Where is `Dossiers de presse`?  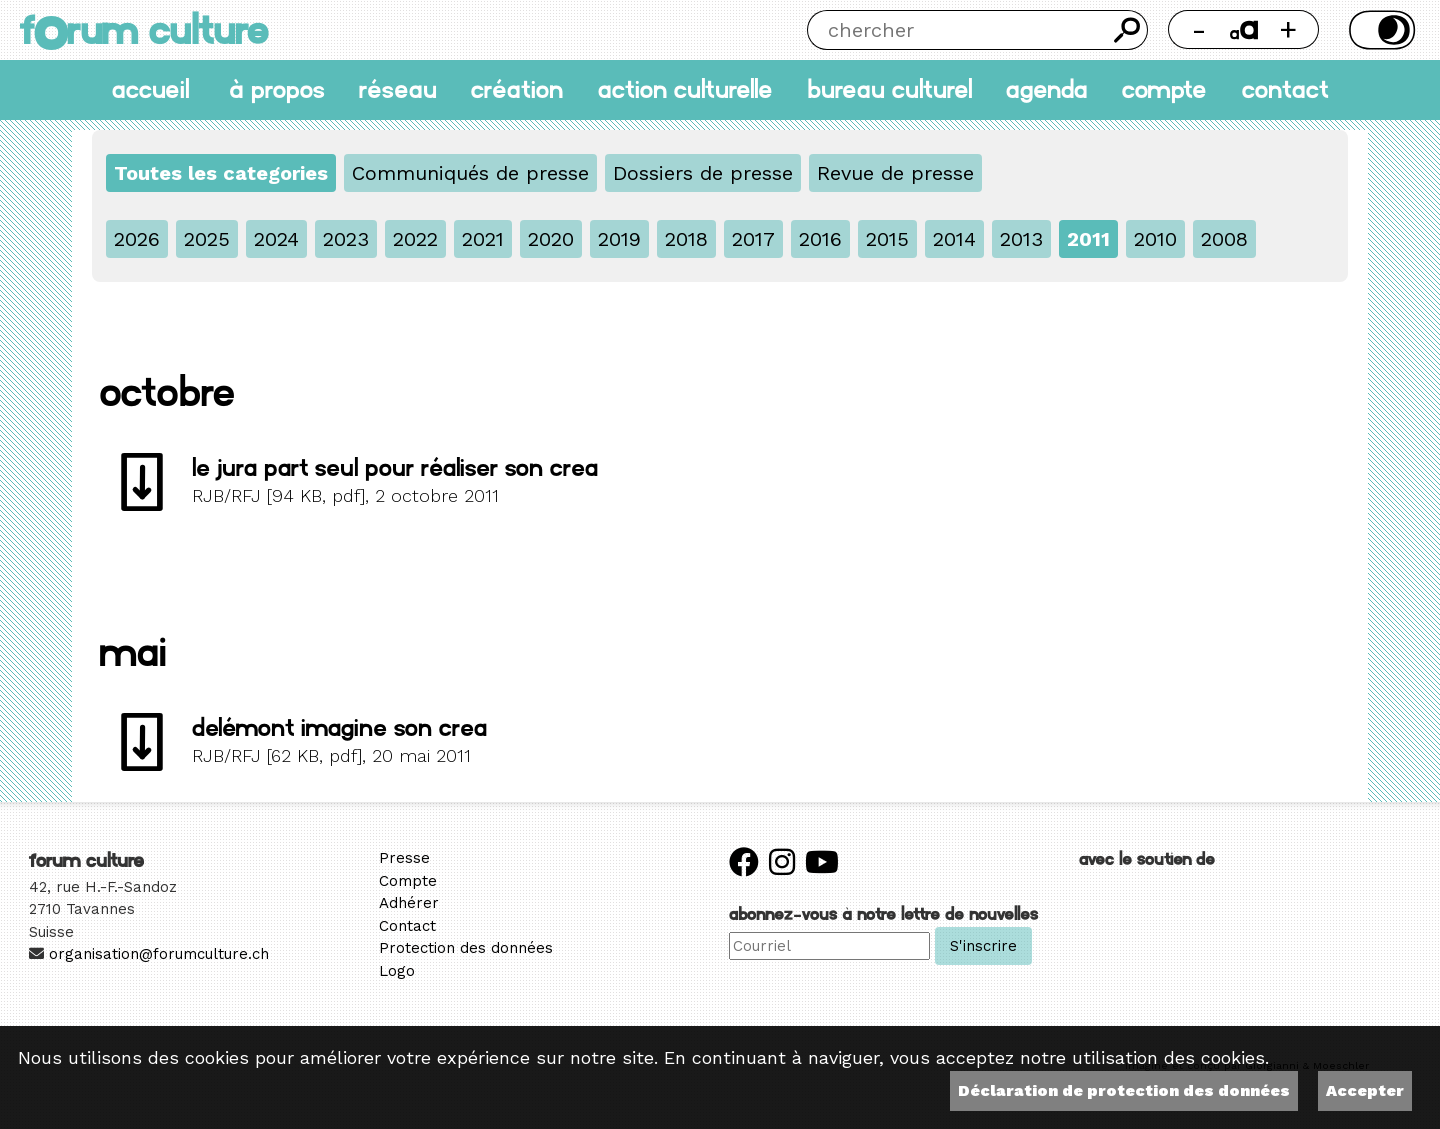 Dossiers de presse is located at coordinates (703, 173).